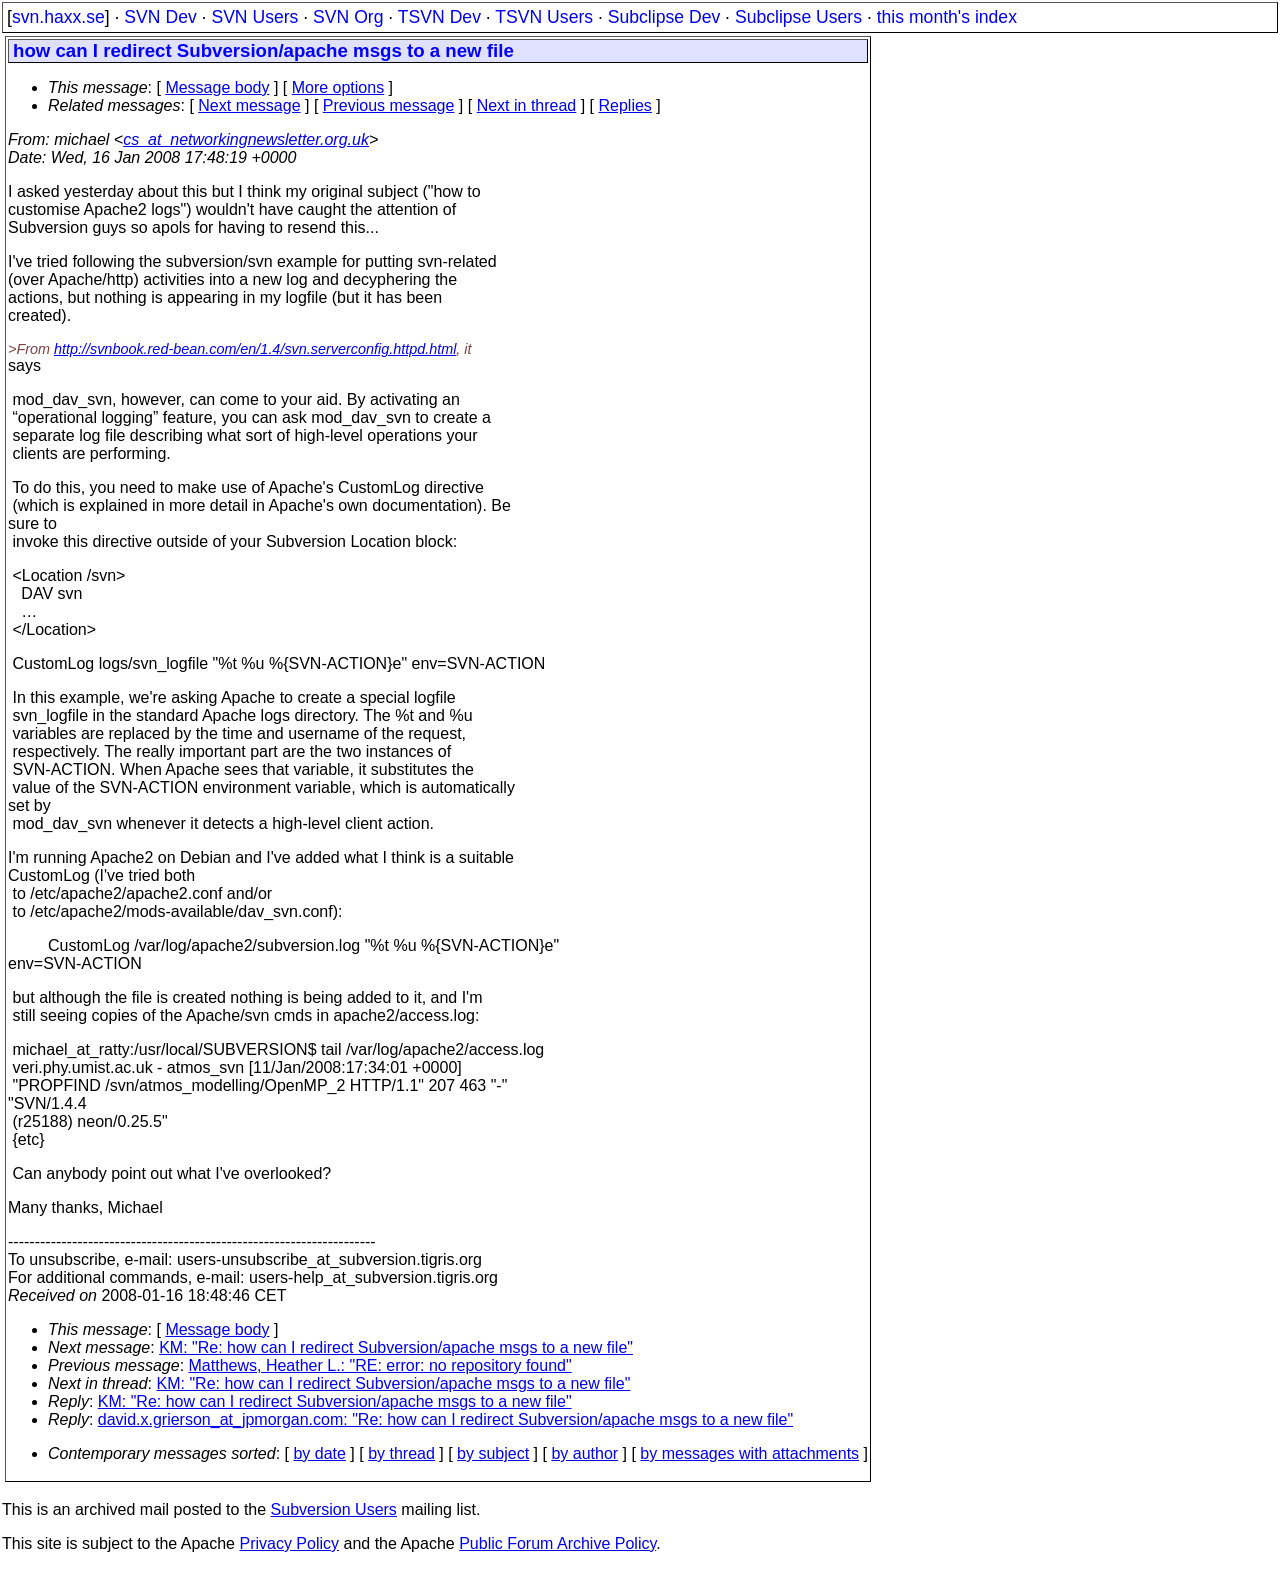  I want to click on SVN Dev, so click(160, 17).